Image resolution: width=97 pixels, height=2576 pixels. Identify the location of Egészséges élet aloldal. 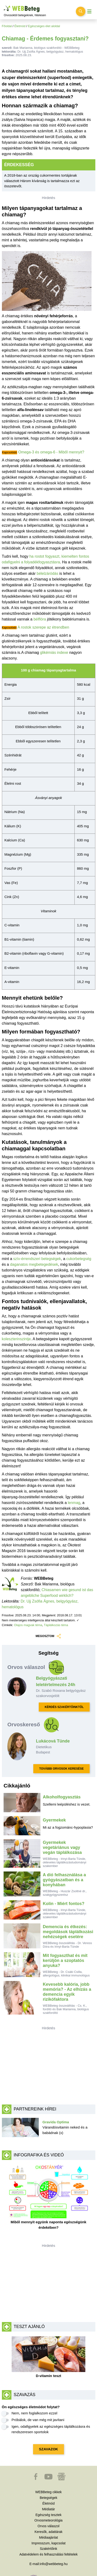
(44, 26).